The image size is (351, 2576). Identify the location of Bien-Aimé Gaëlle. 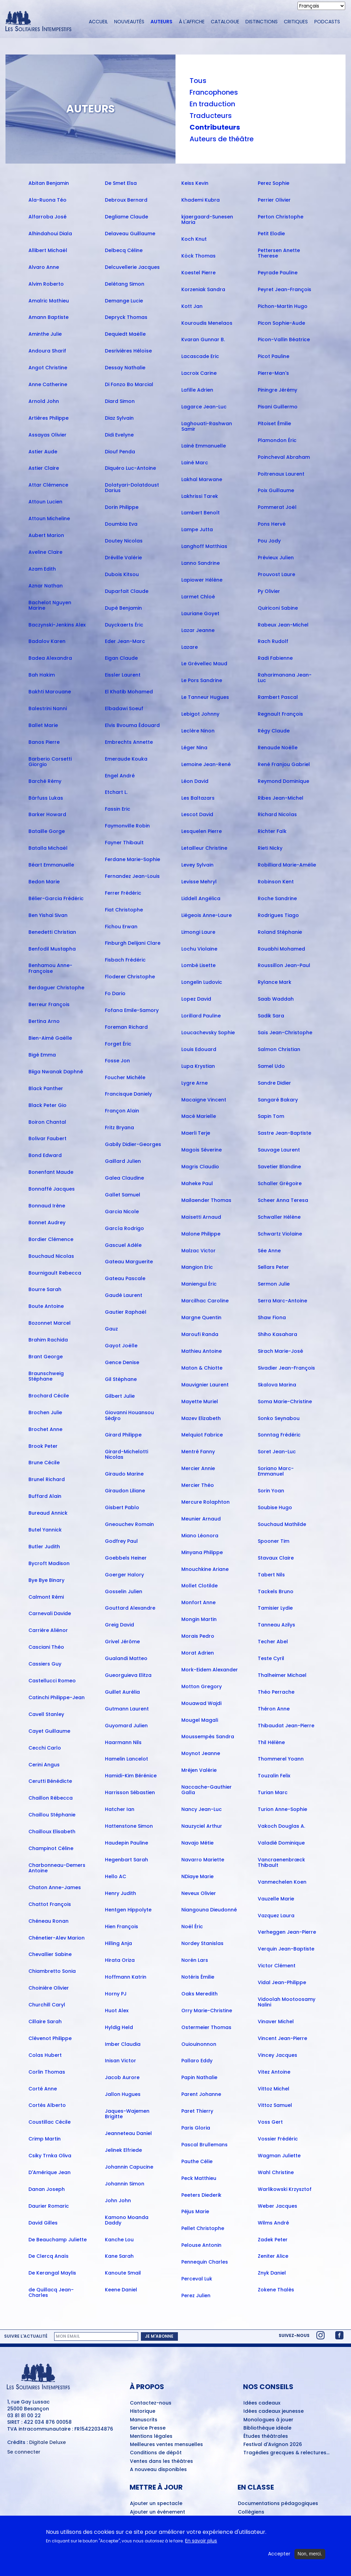
(50, 1038).